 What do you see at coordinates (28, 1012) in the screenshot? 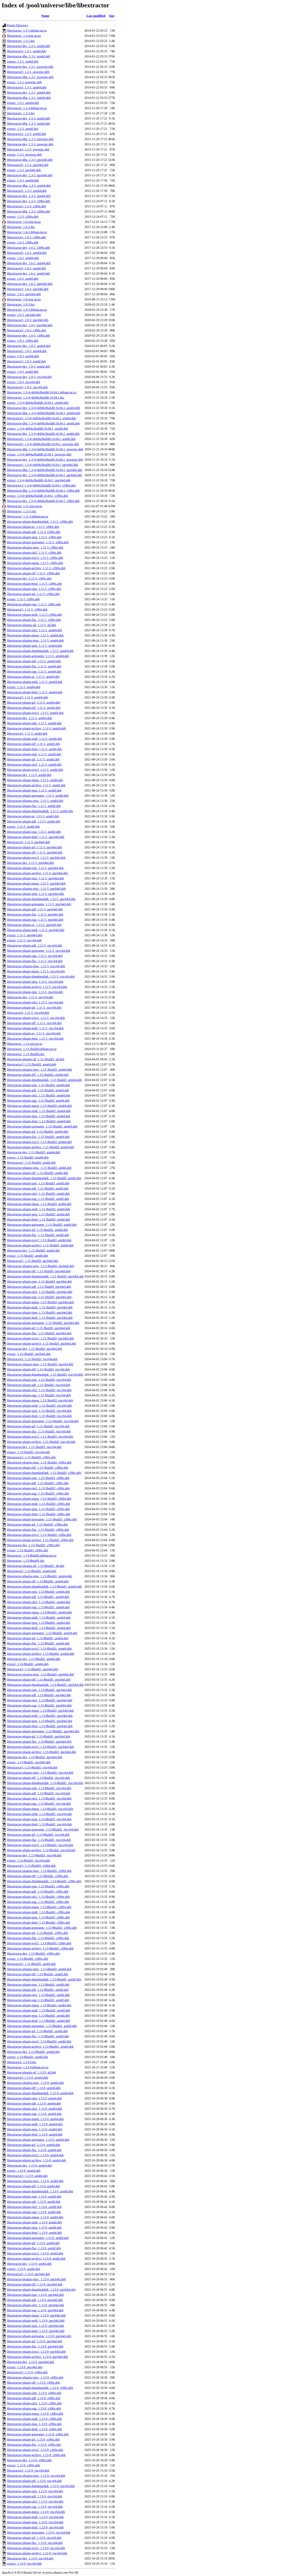
I see `libextractor3_1.11-5_riscv64.deb` at bounding box center [28, 1012].